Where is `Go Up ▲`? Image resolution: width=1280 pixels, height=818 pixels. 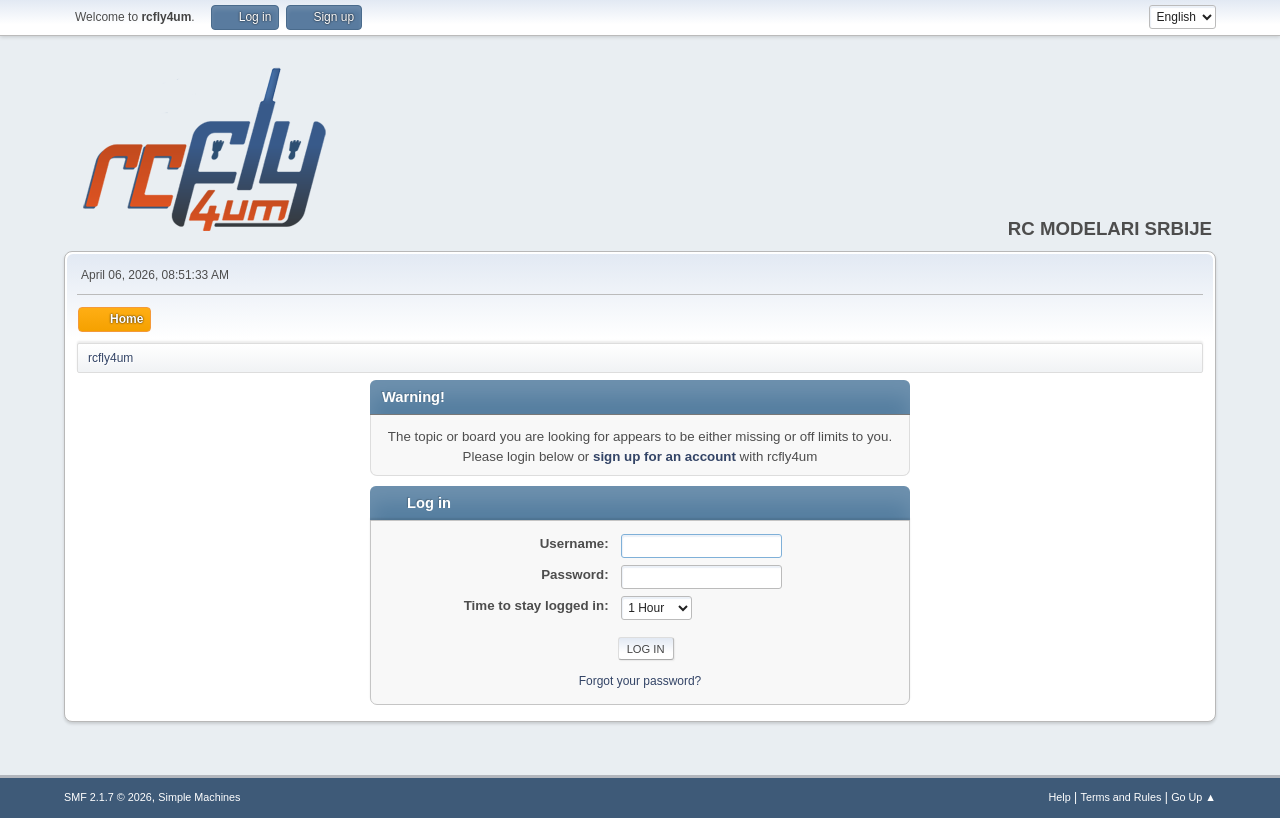 Go Up ▲ is located at coordinates (1193, 797).